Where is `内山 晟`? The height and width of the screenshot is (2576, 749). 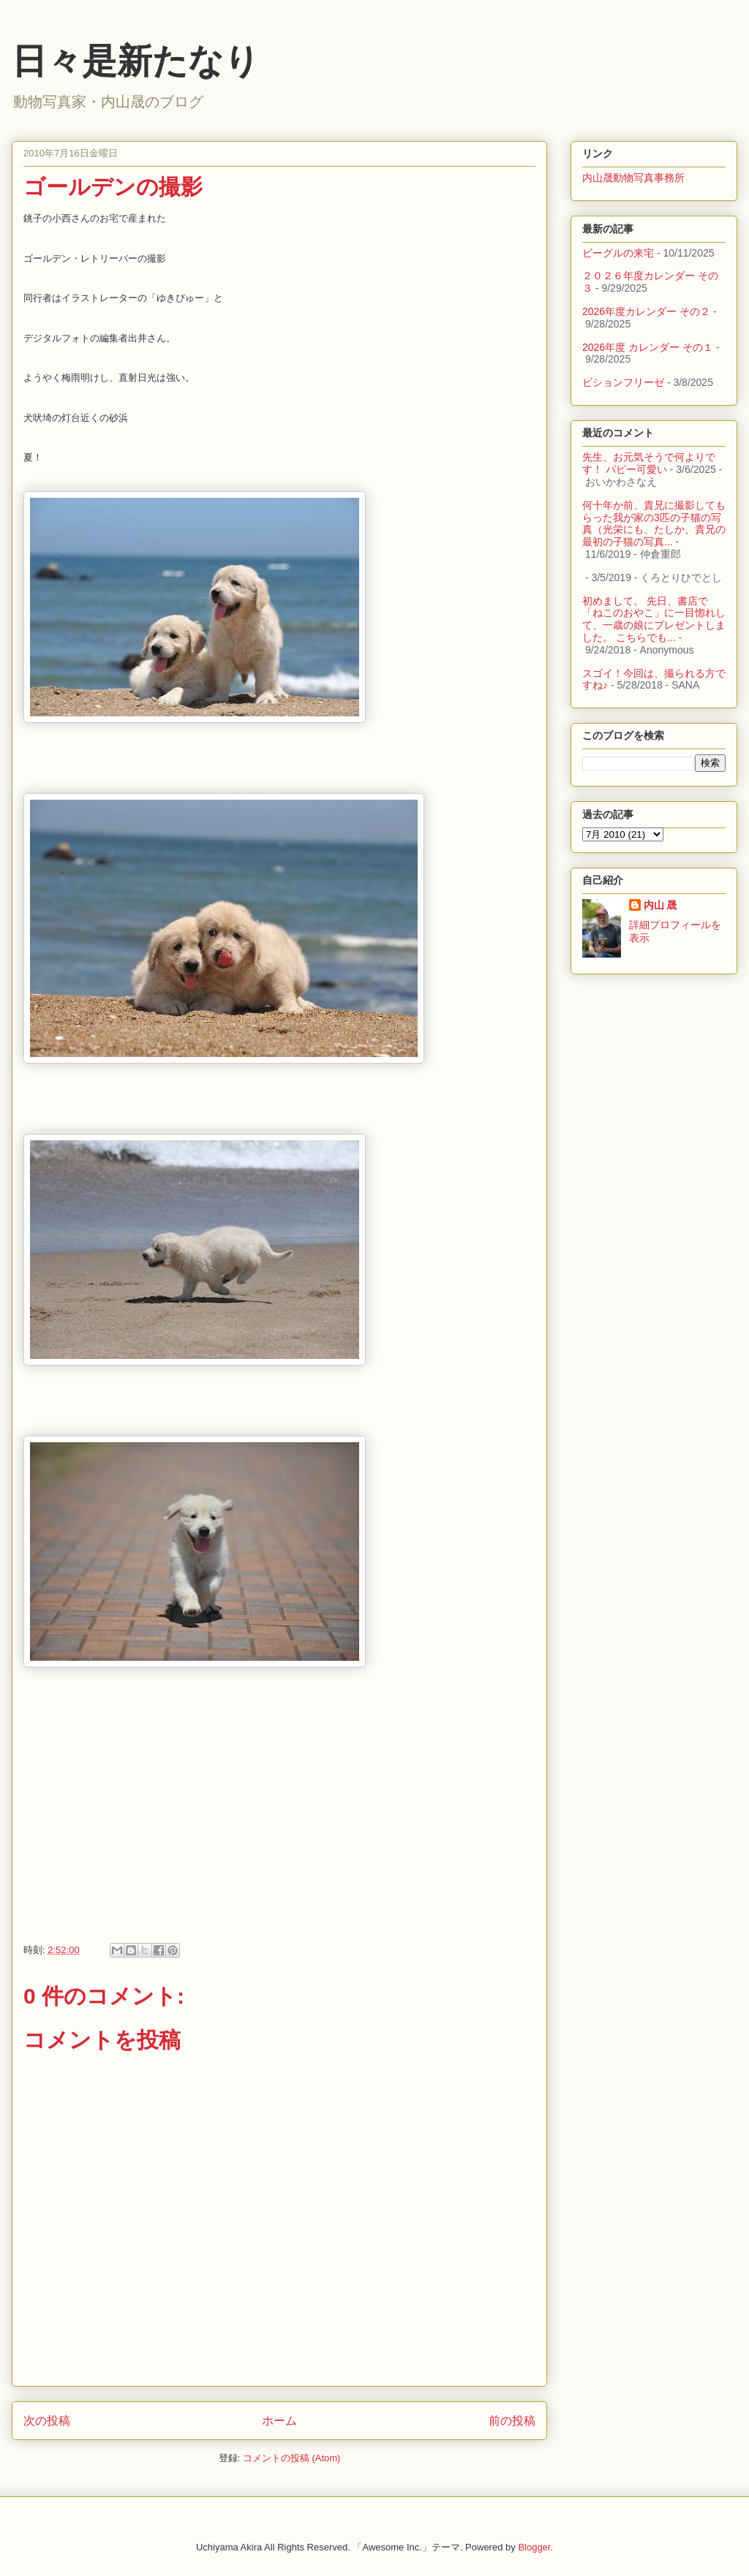
内山 晟 is located at coordinates (660, 905).